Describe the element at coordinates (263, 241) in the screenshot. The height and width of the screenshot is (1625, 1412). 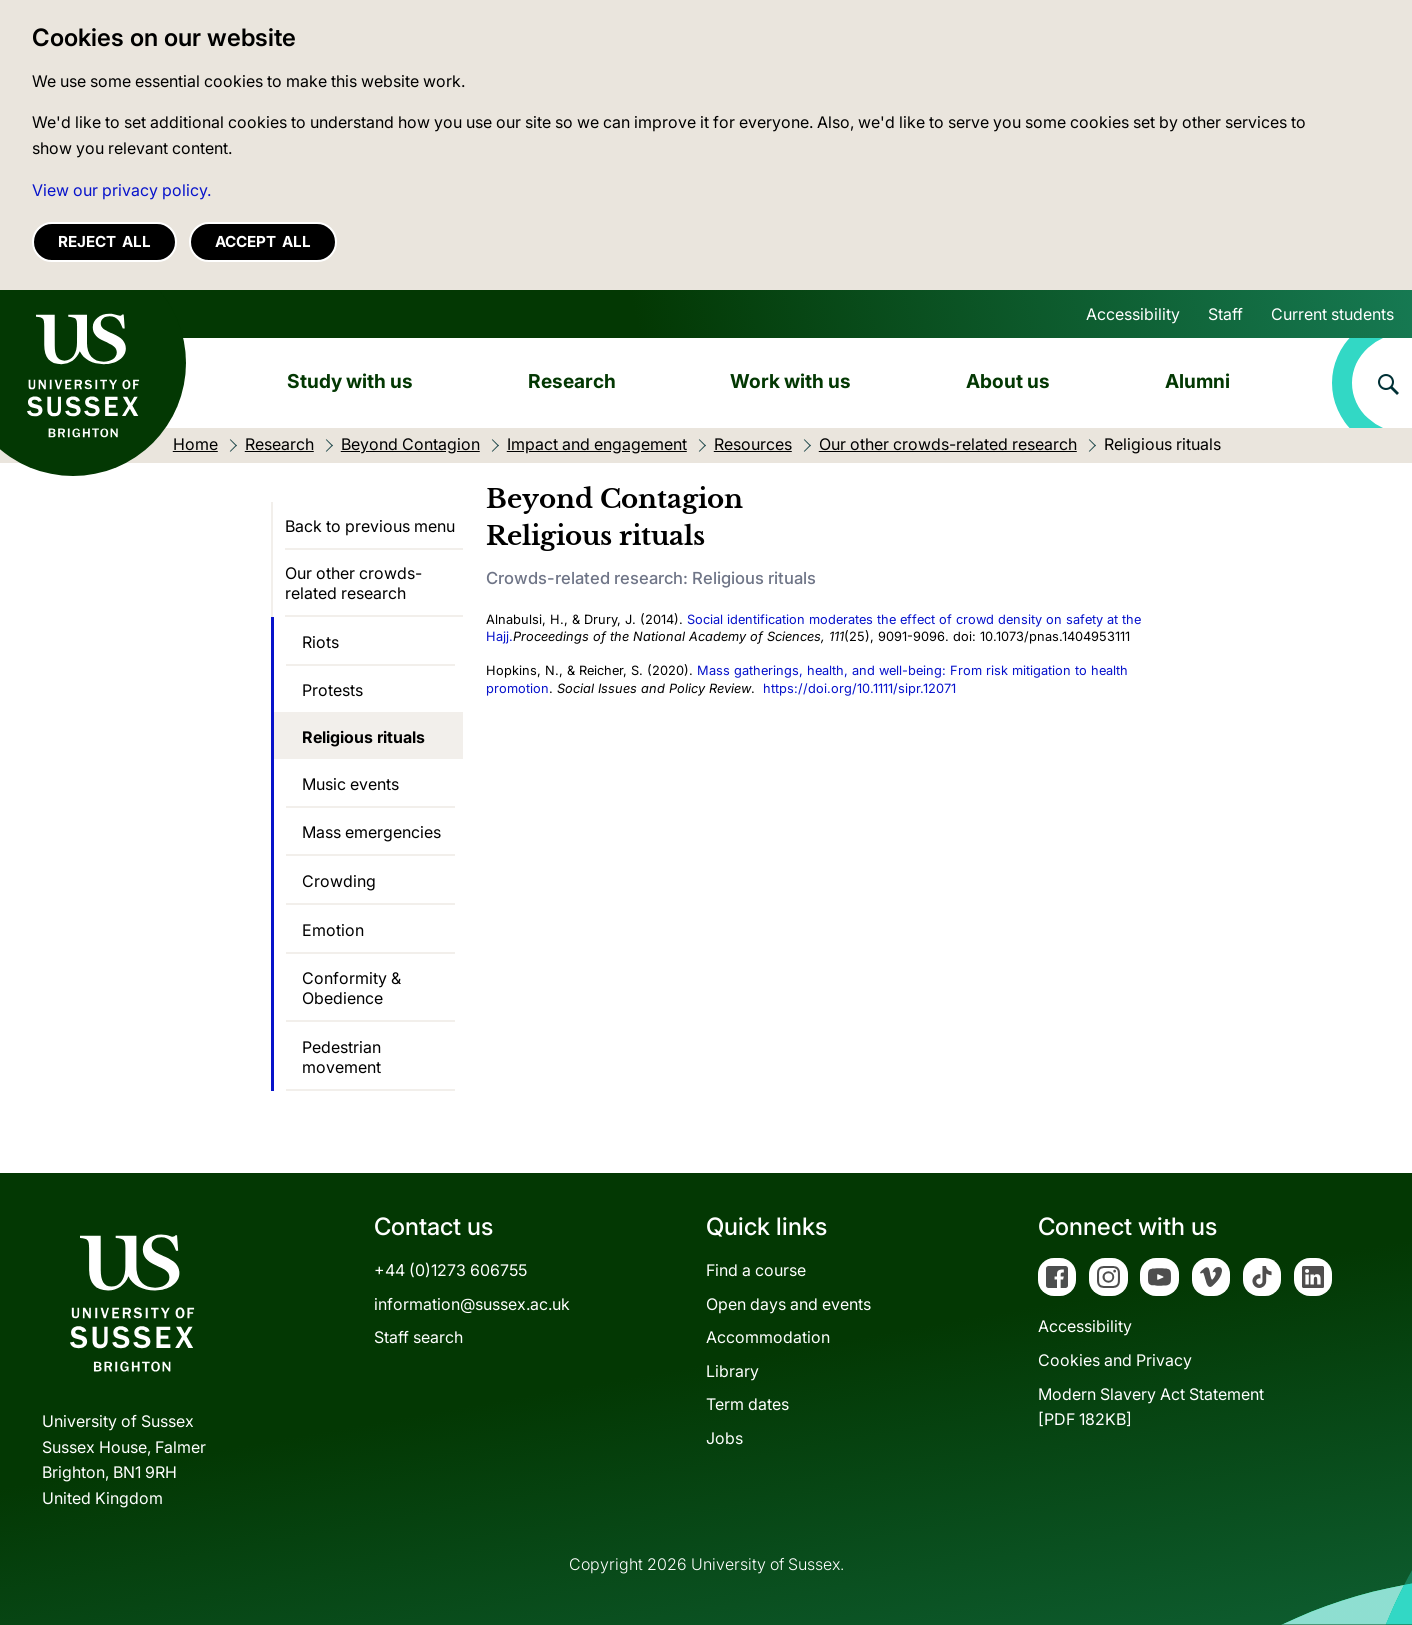
I see `Accept all` at that location.